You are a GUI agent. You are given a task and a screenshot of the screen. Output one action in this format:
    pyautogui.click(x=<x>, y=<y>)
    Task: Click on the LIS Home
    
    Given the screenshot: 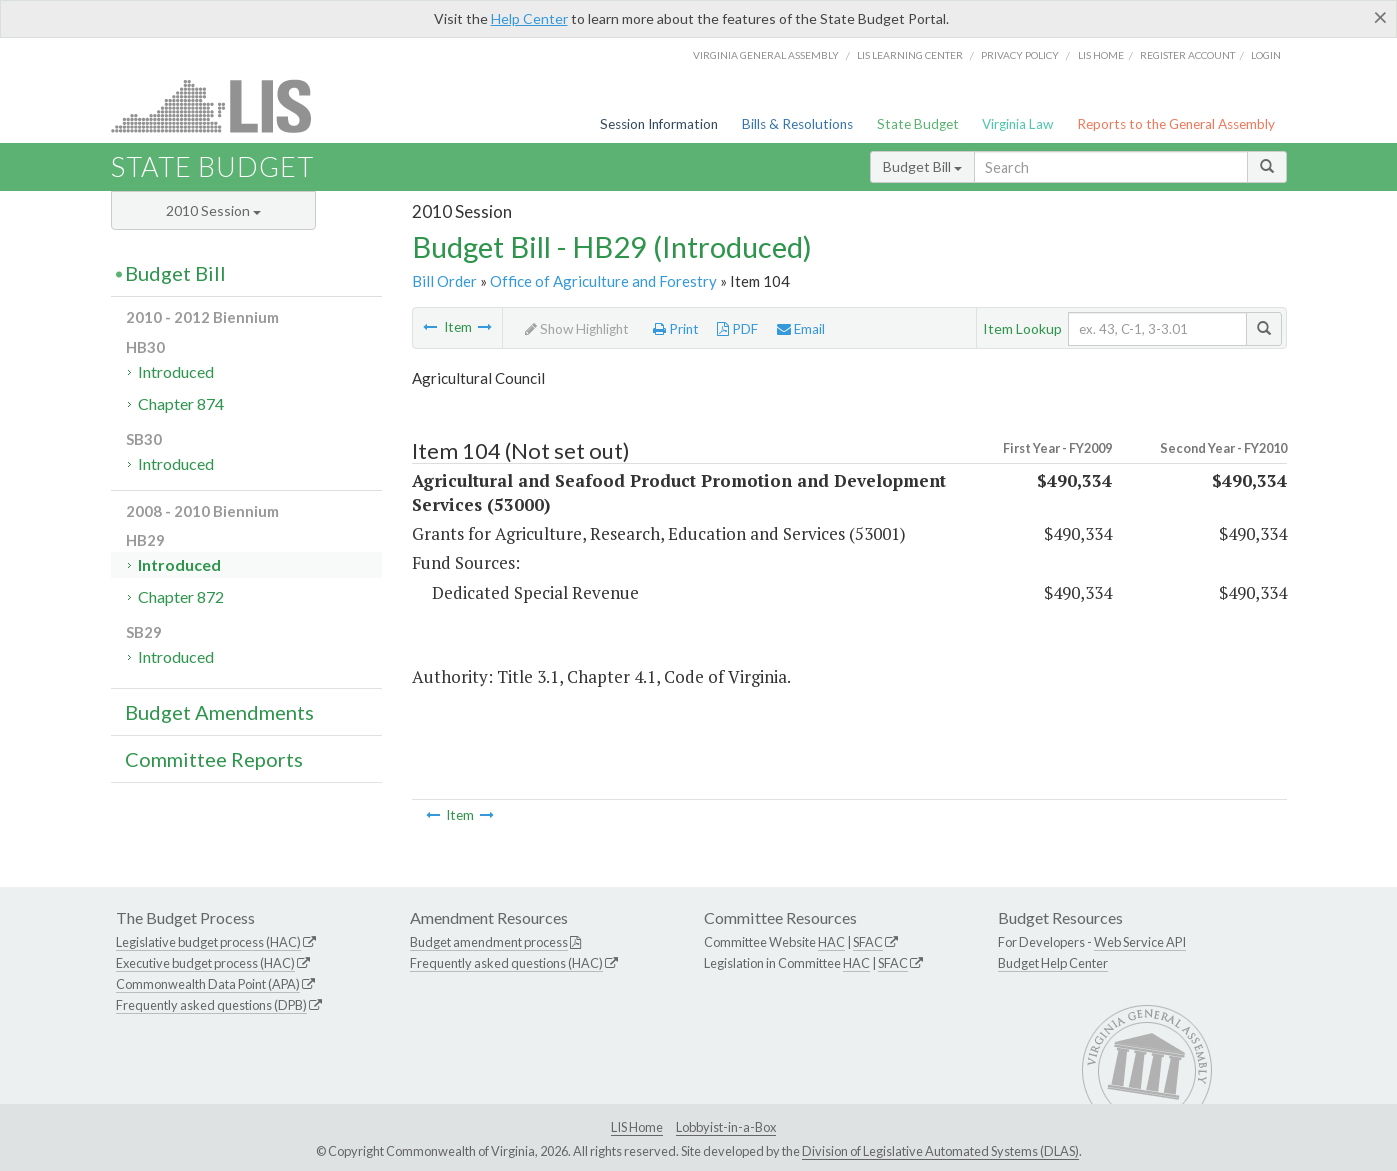 What is the action you would take?
    pyautogui.click(x=637, y=1127)
    